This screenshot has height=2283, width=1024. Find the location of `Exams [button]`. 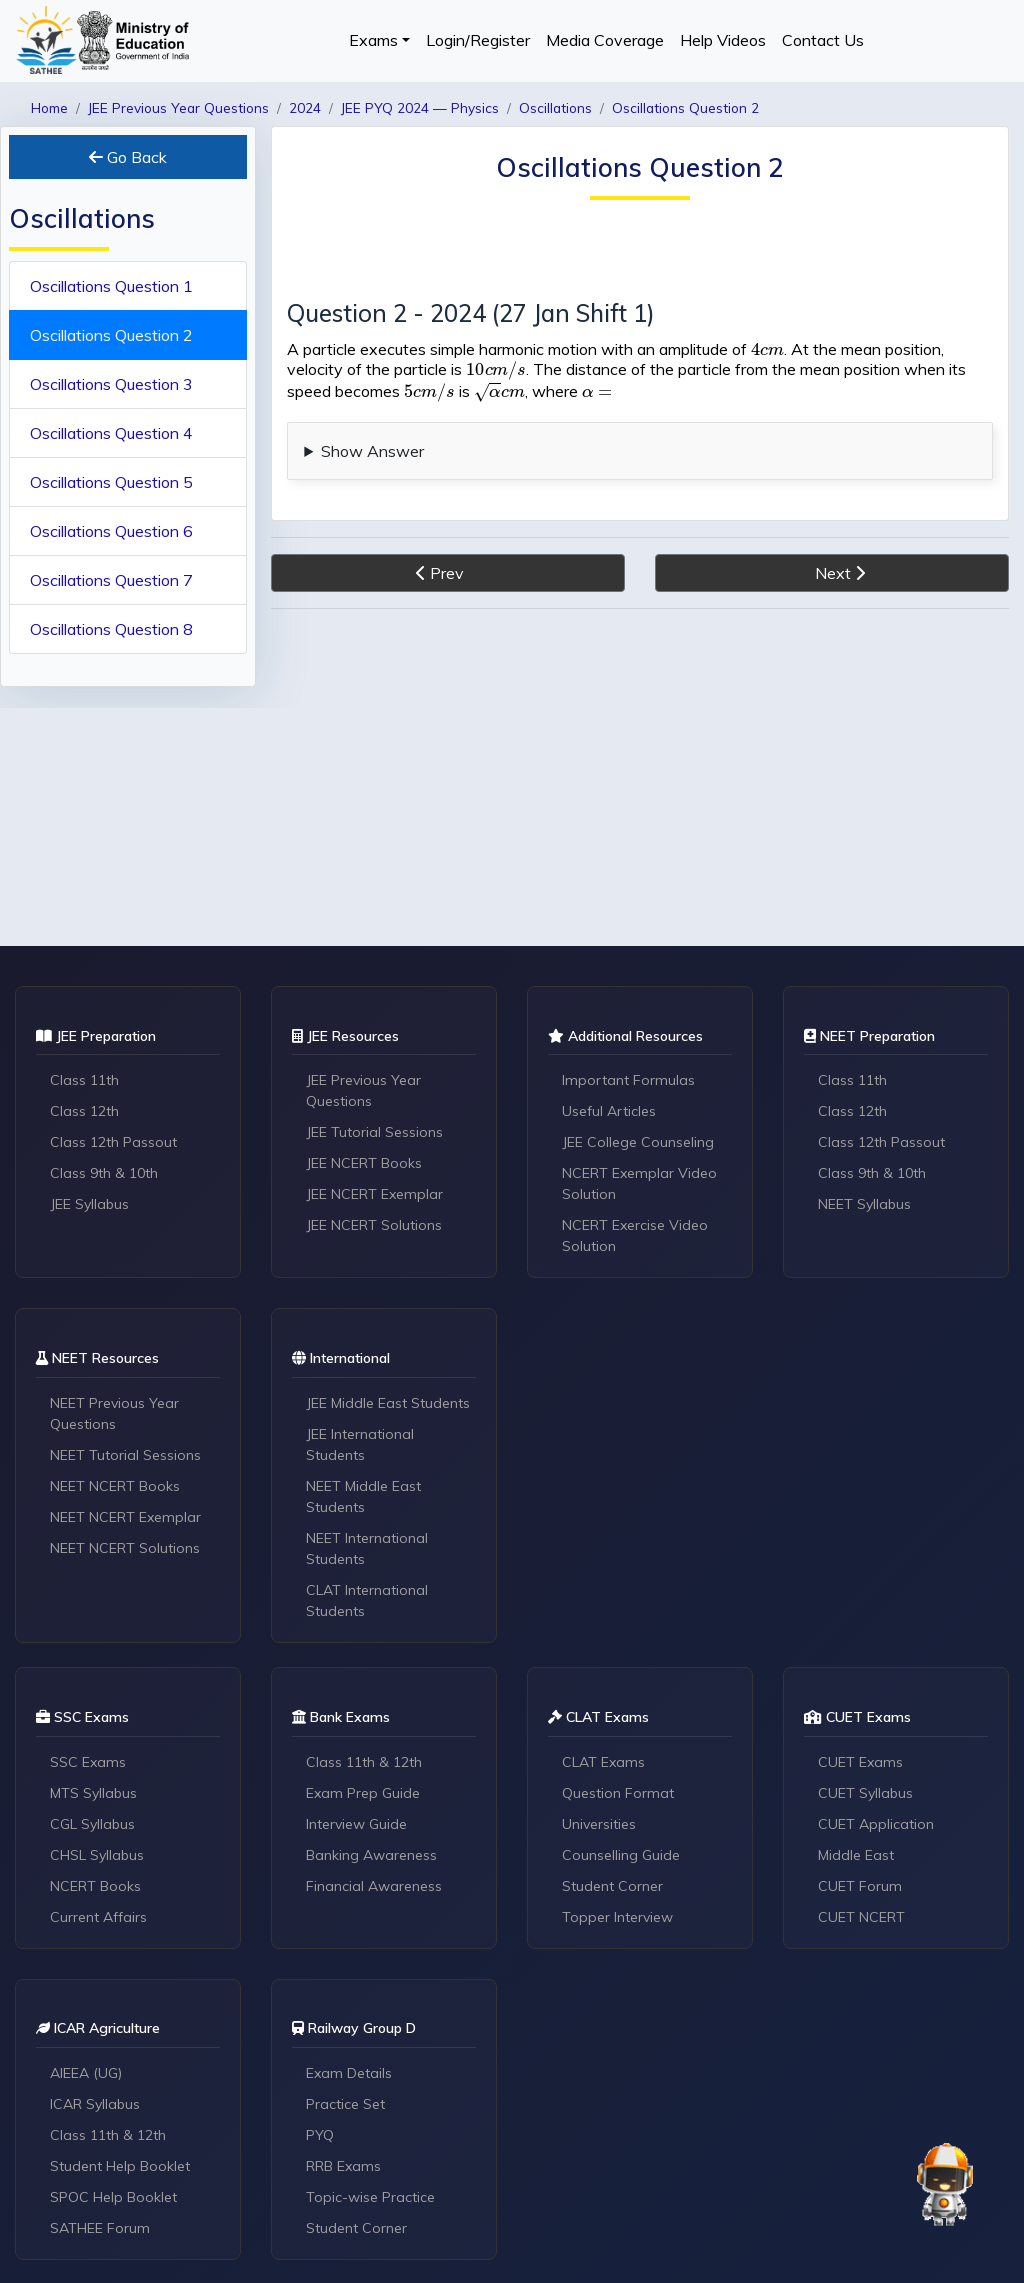

Exams [button] is located at coordinates (373, 40).